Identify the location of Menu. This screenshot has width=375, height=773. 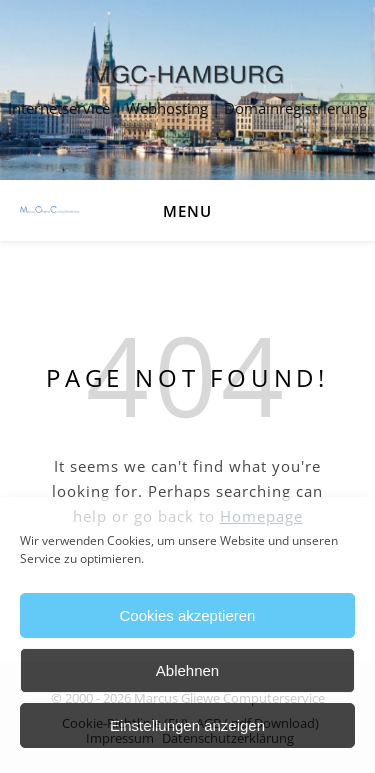
(187, 211).